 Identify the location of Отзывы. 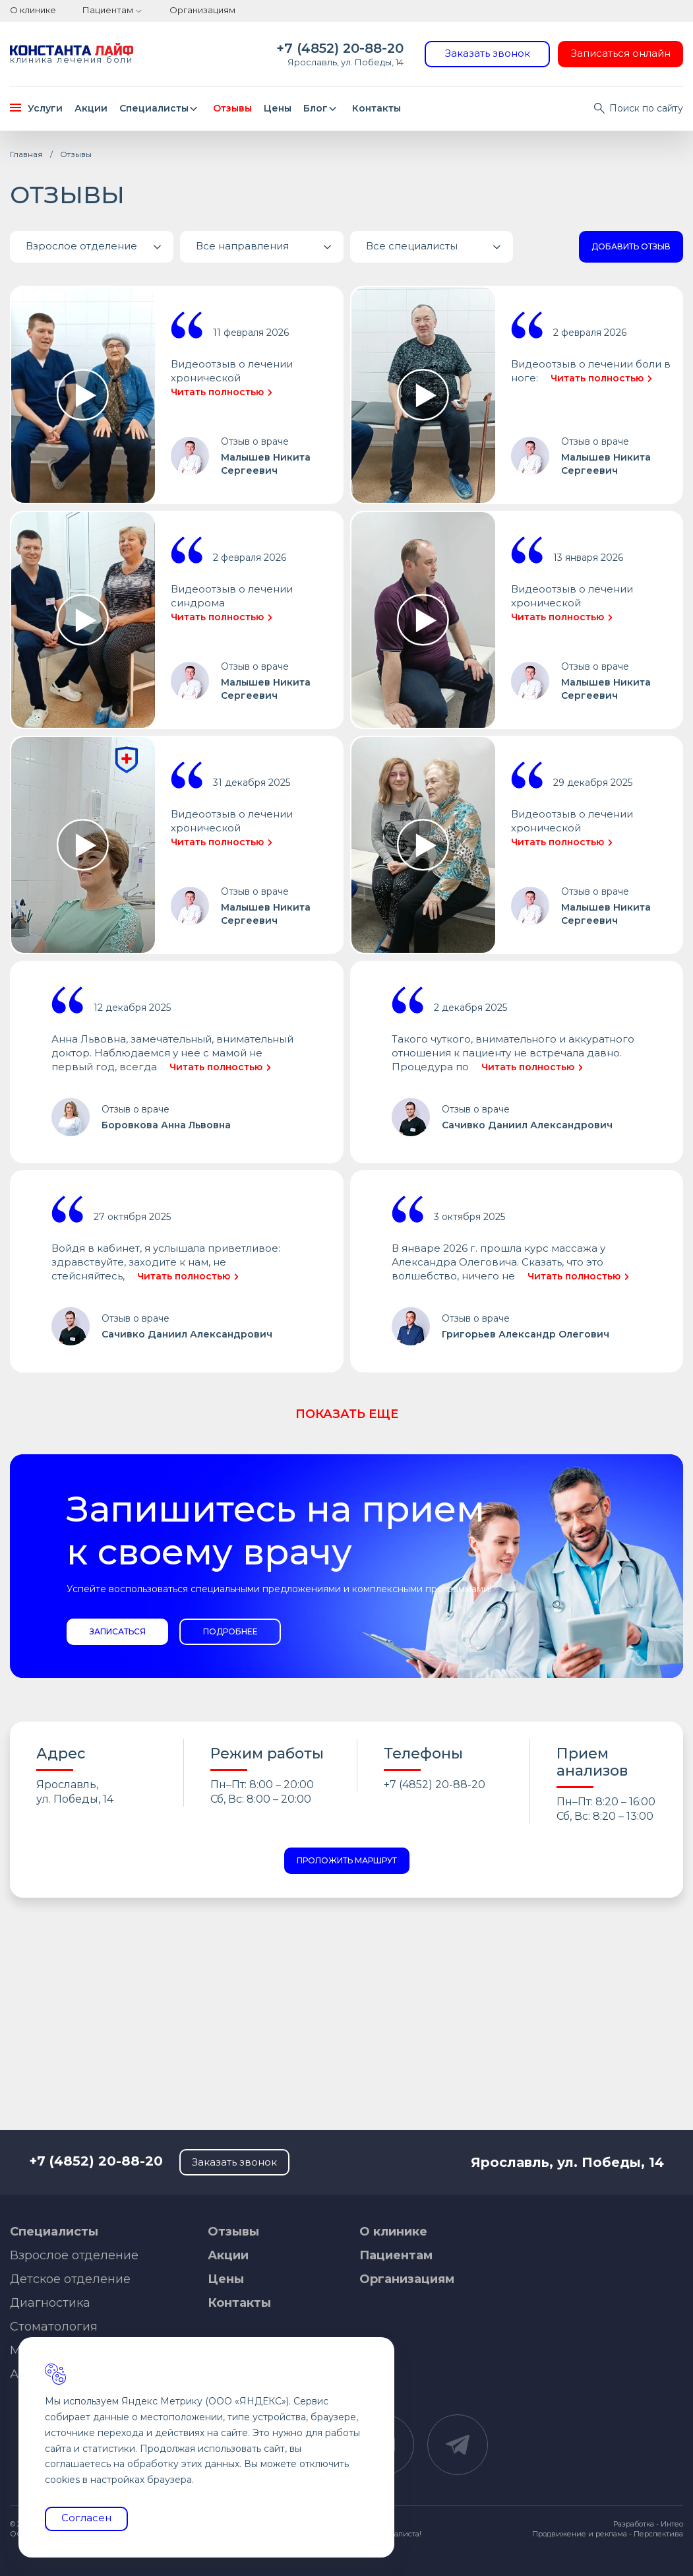
(232, 108).